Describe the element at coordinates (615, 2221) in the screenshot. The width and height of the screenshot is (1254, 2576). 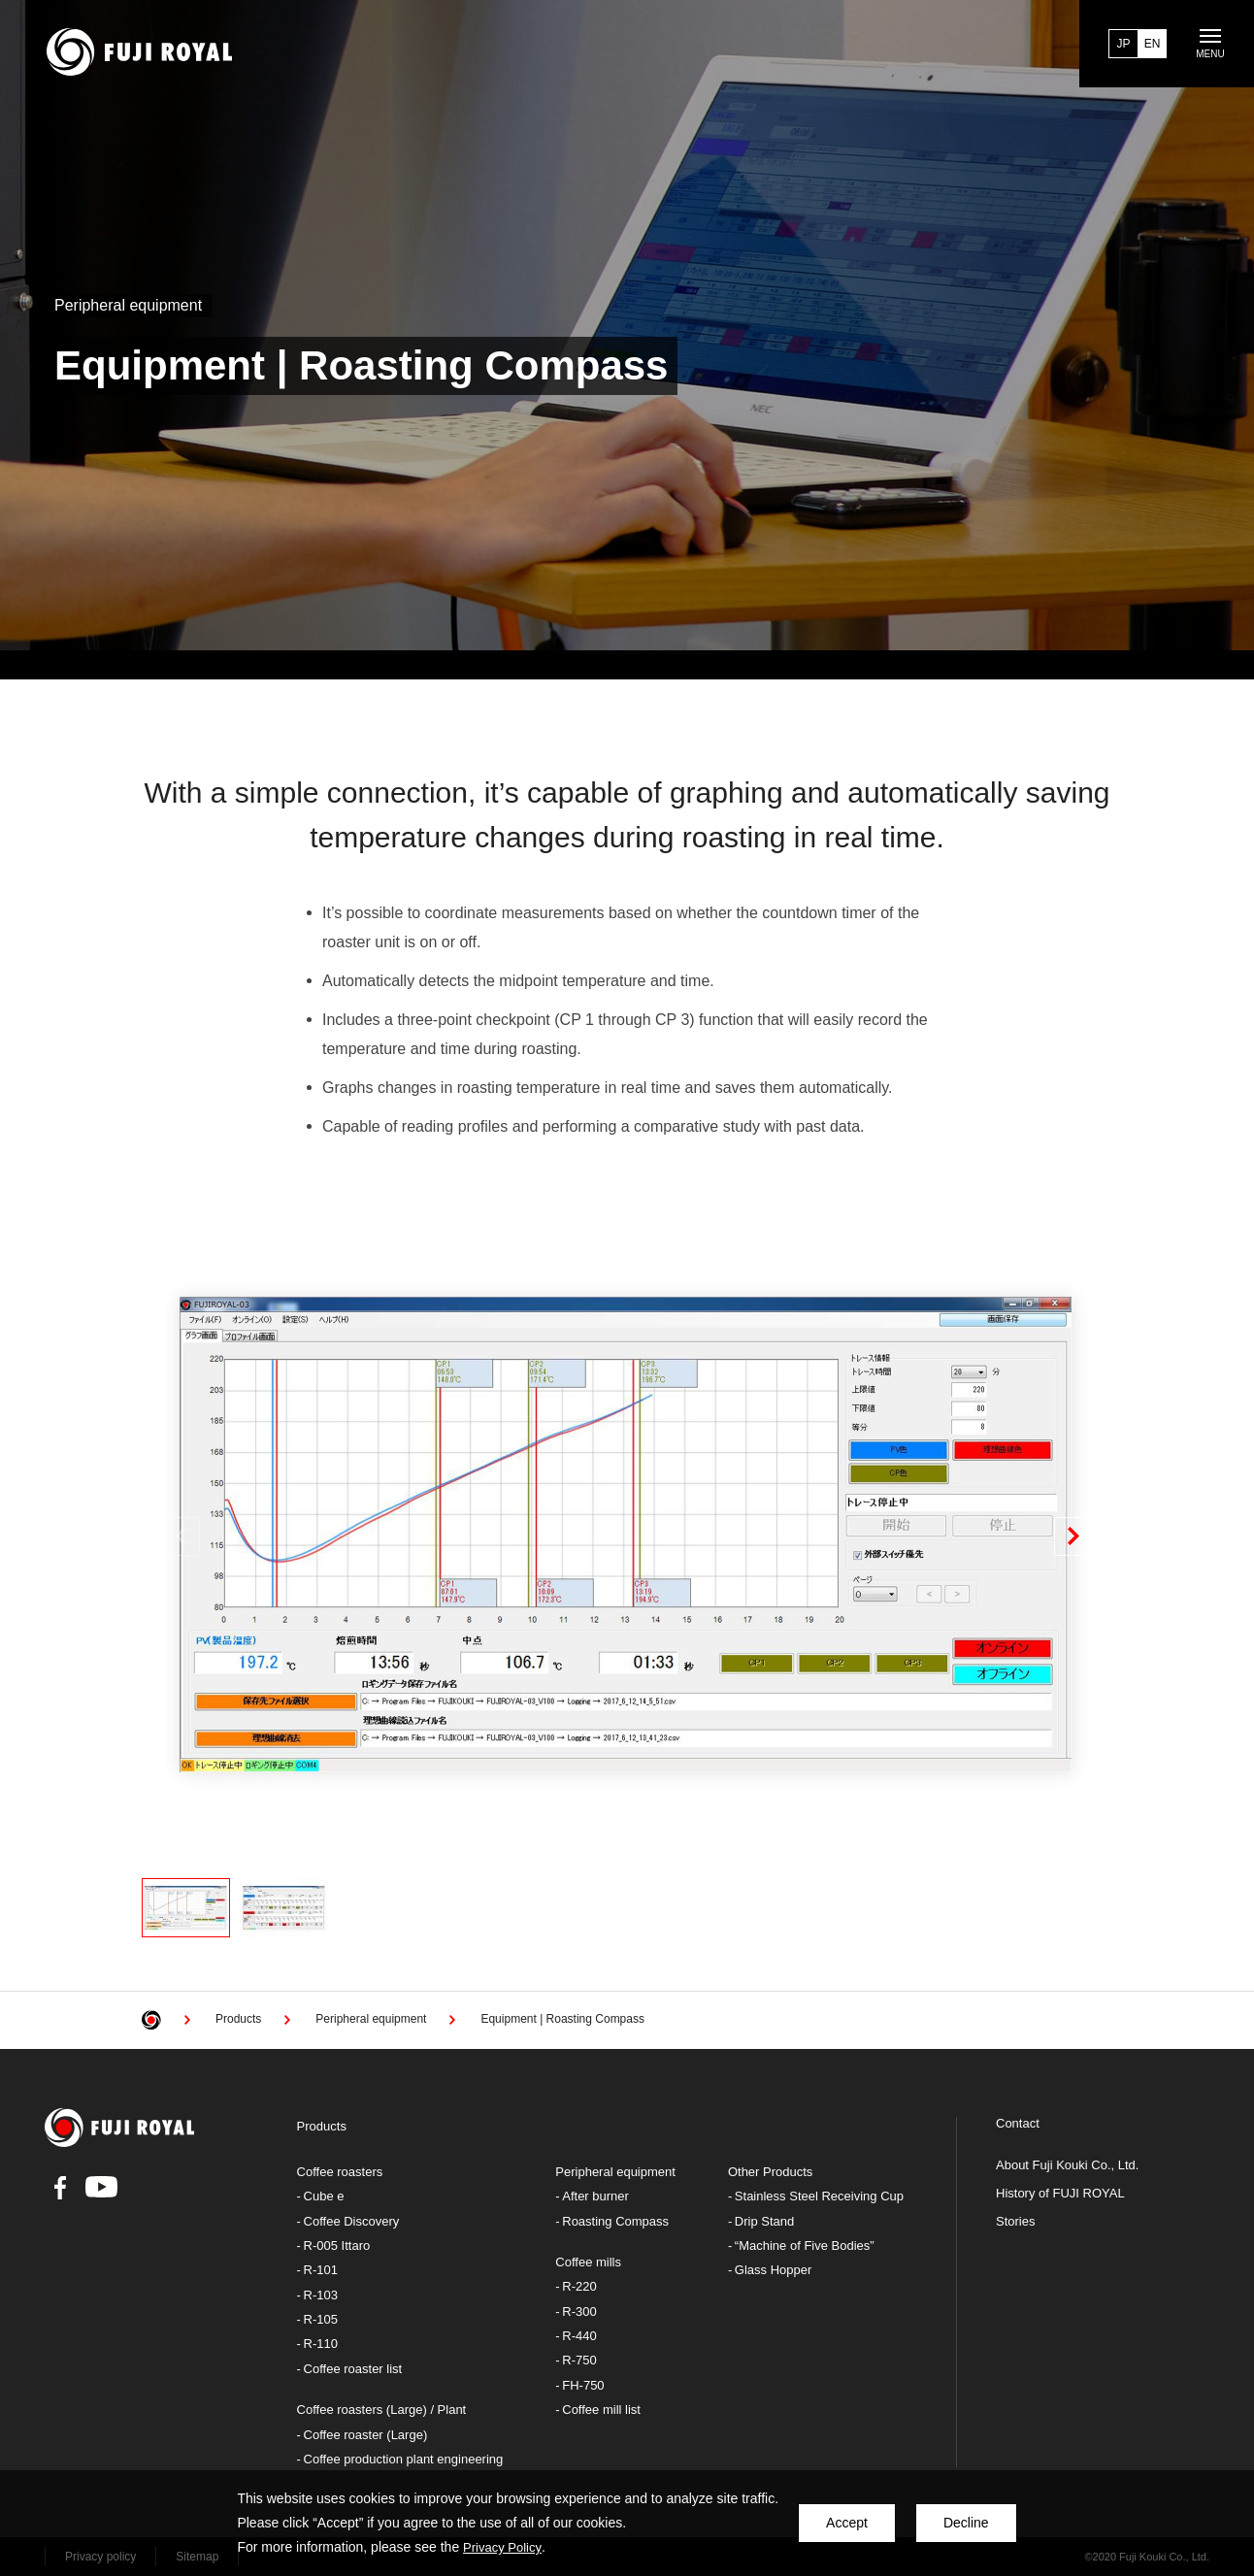
I see `Roasting Compass` at that location.